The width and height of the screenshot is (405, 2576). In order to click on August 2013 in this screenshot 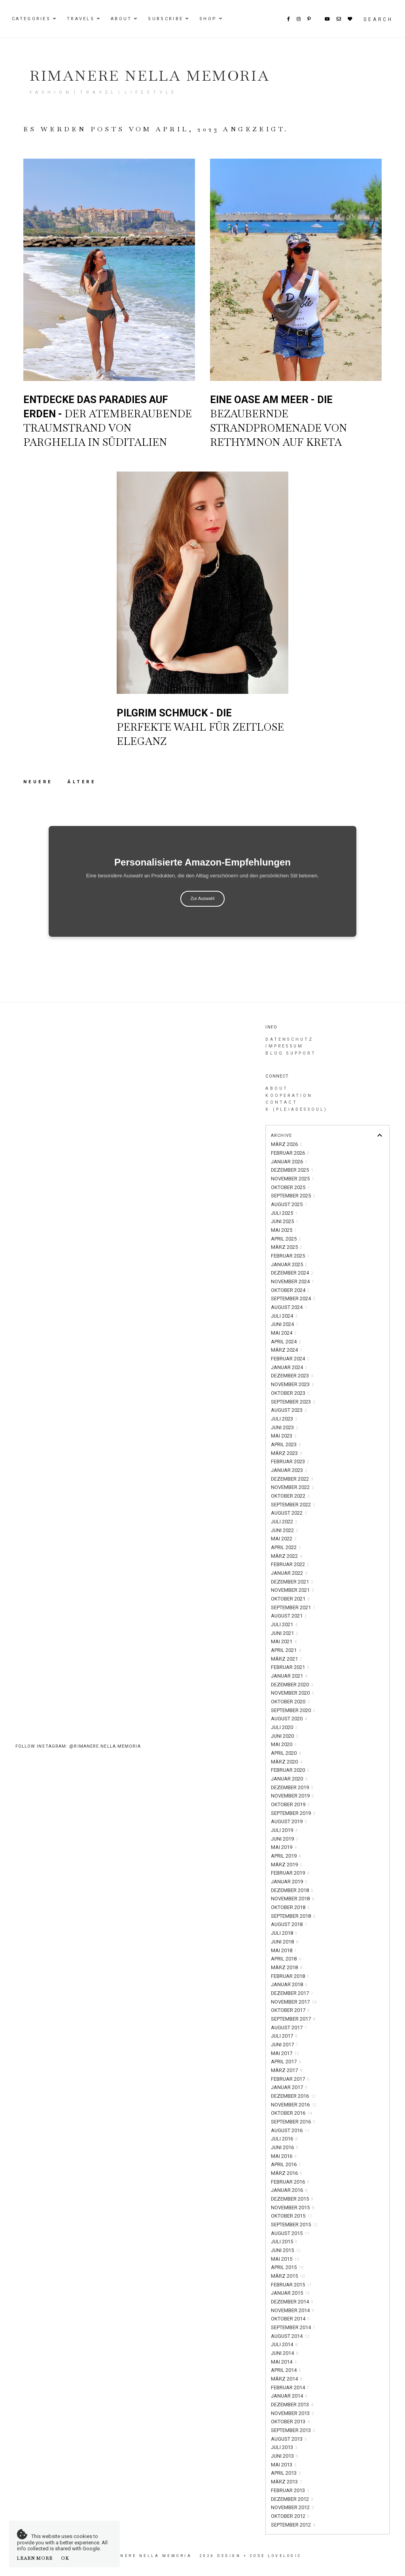, I will do `click(289, 2439)`.